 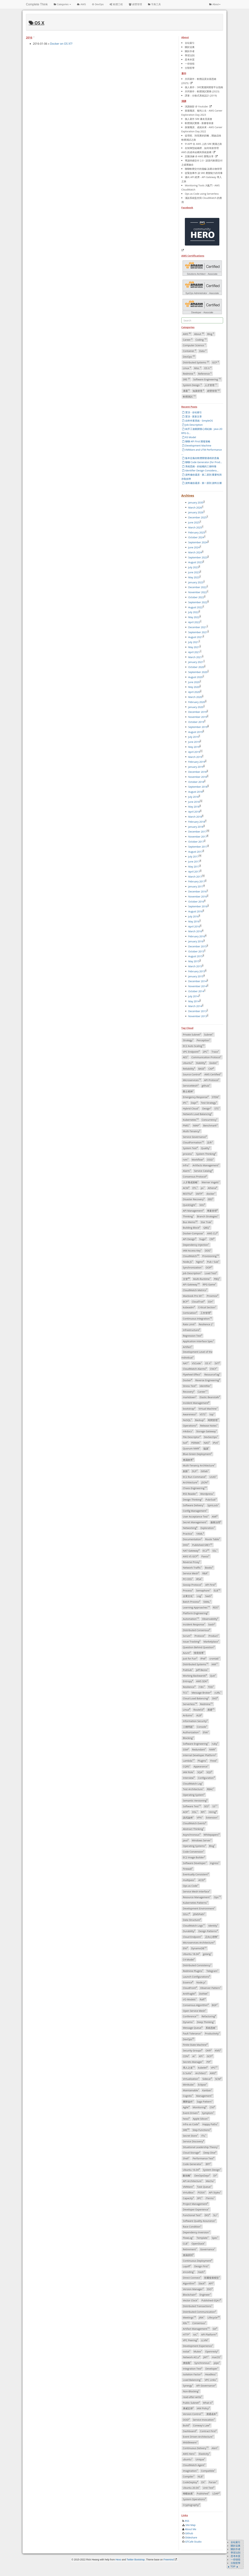 What do you see at coordinates (187, 1171) in the screenshot?
I see `Alarm` at bounding box center [187, 1171].